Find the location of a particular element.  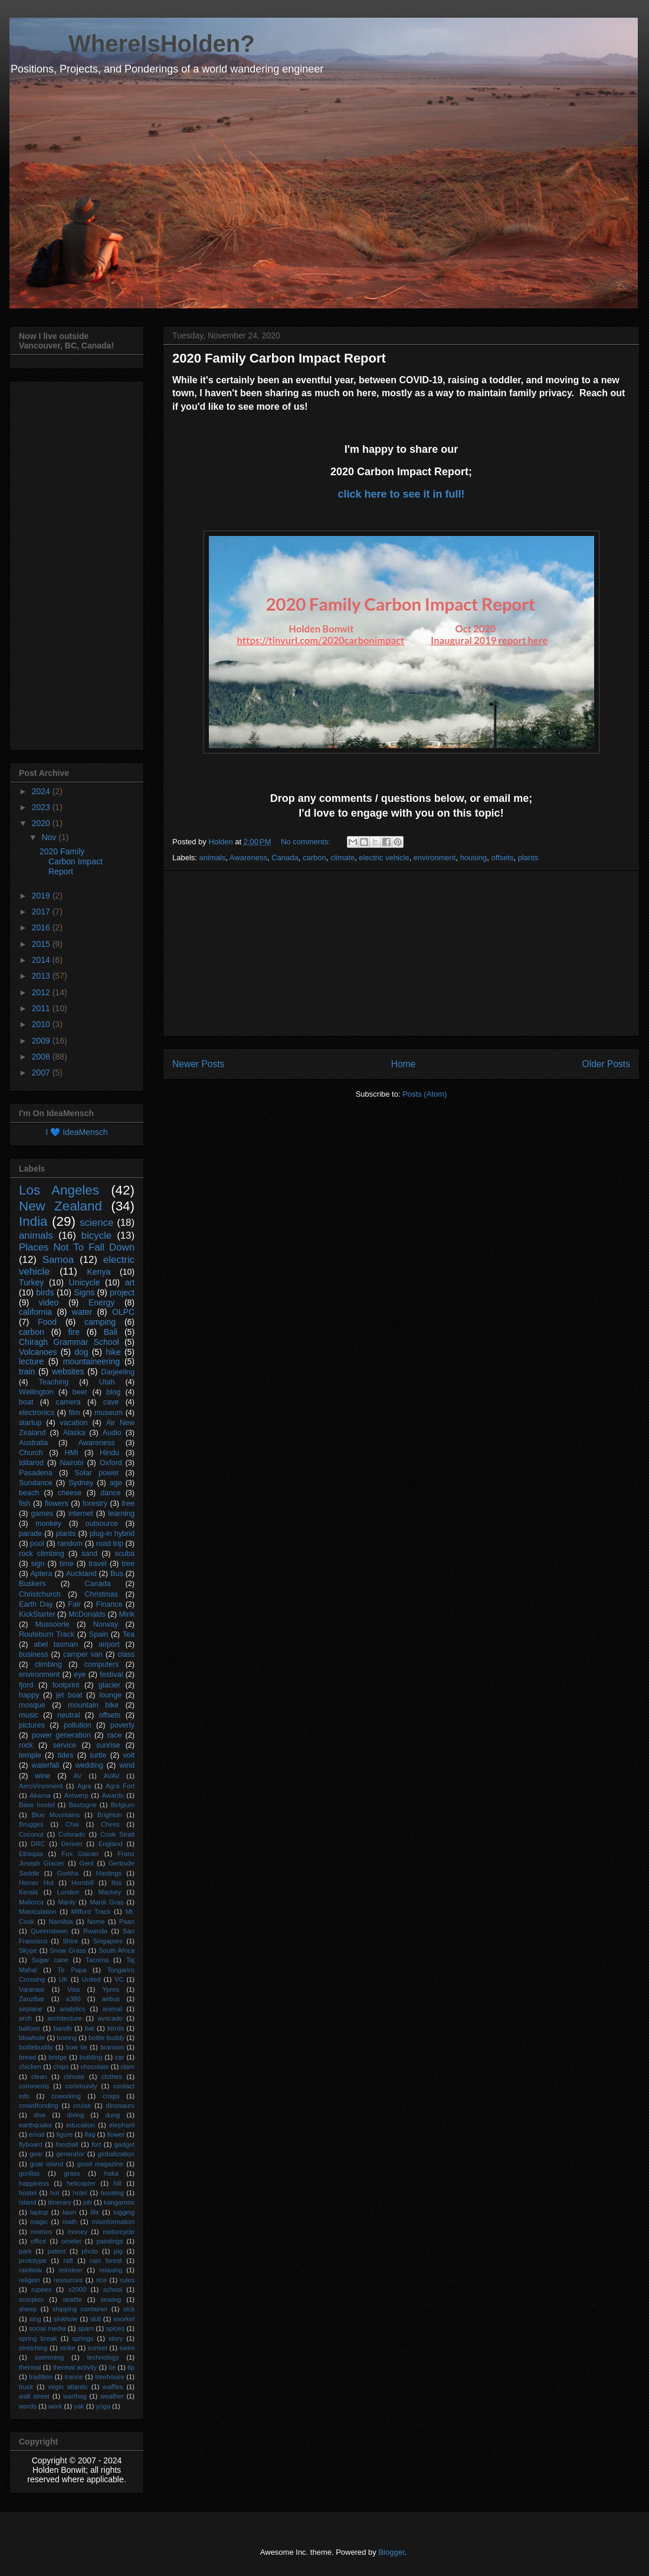

VC is located at coordinates (119, 1979).